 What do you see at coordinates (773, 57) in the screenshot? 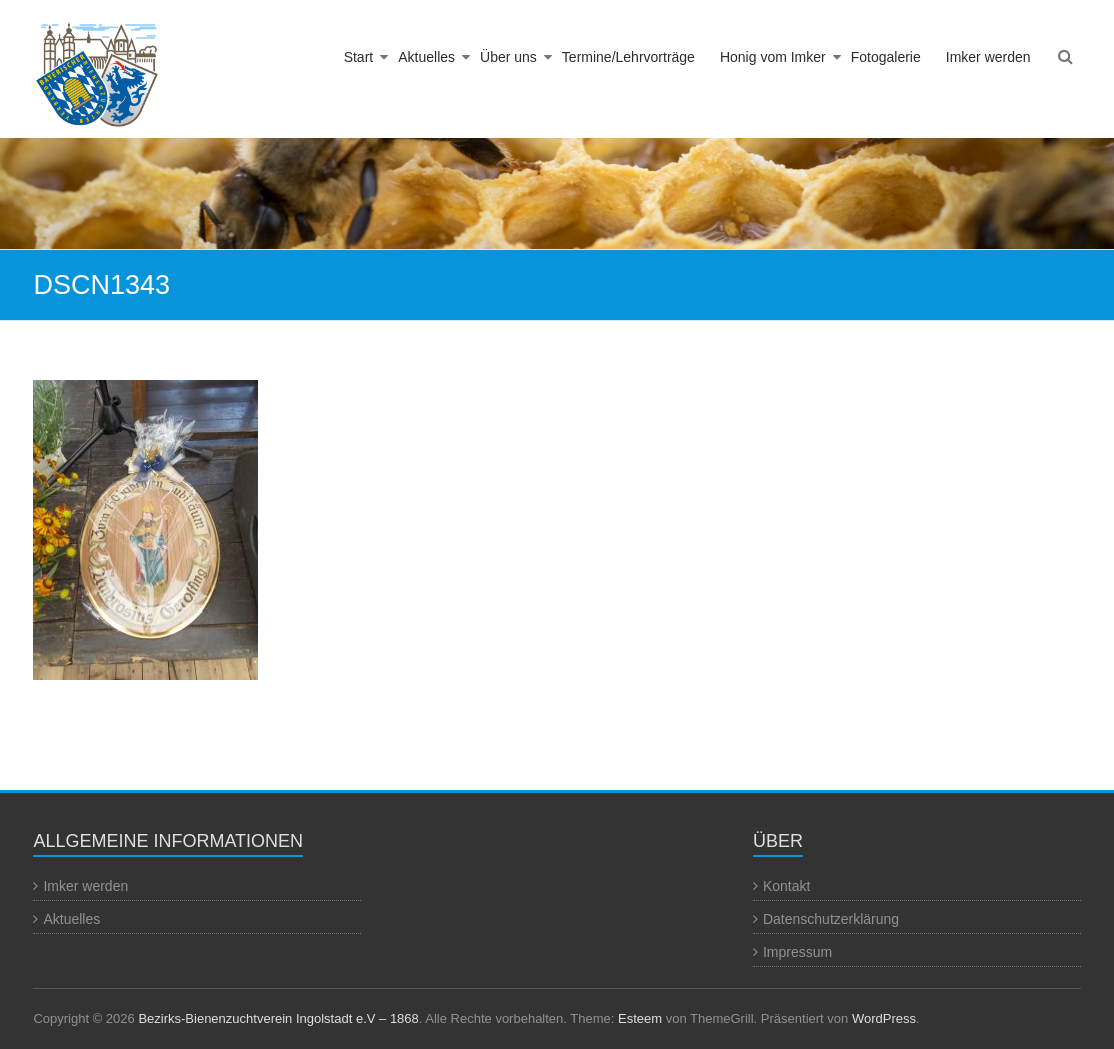
I see `Honig vom Imker` at bounding box center [773, 57].